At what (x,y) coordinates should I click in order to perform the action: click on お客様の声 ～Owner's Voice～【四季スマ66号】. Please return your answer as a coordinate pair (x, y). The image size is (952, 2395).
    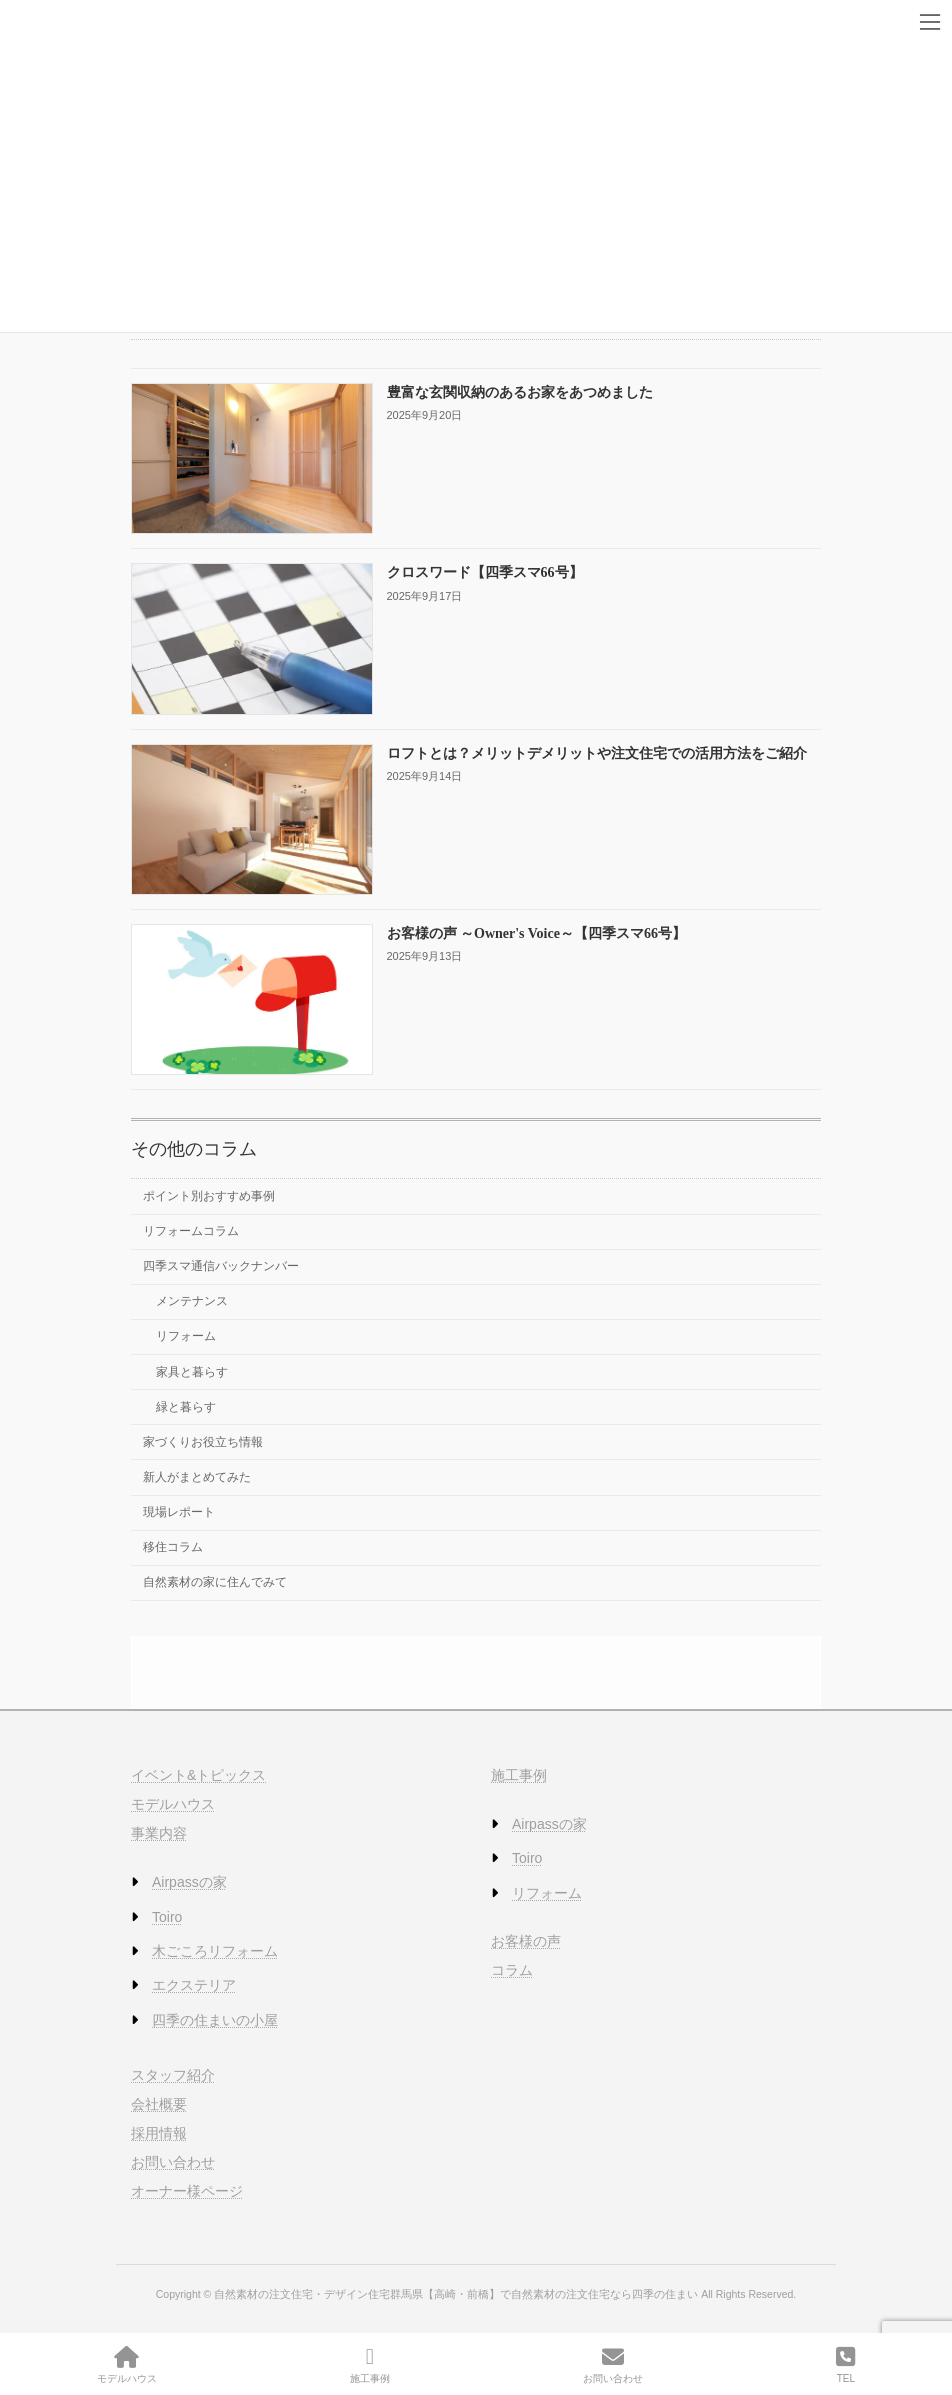
    Looking at the image, I should click on (536, 933).